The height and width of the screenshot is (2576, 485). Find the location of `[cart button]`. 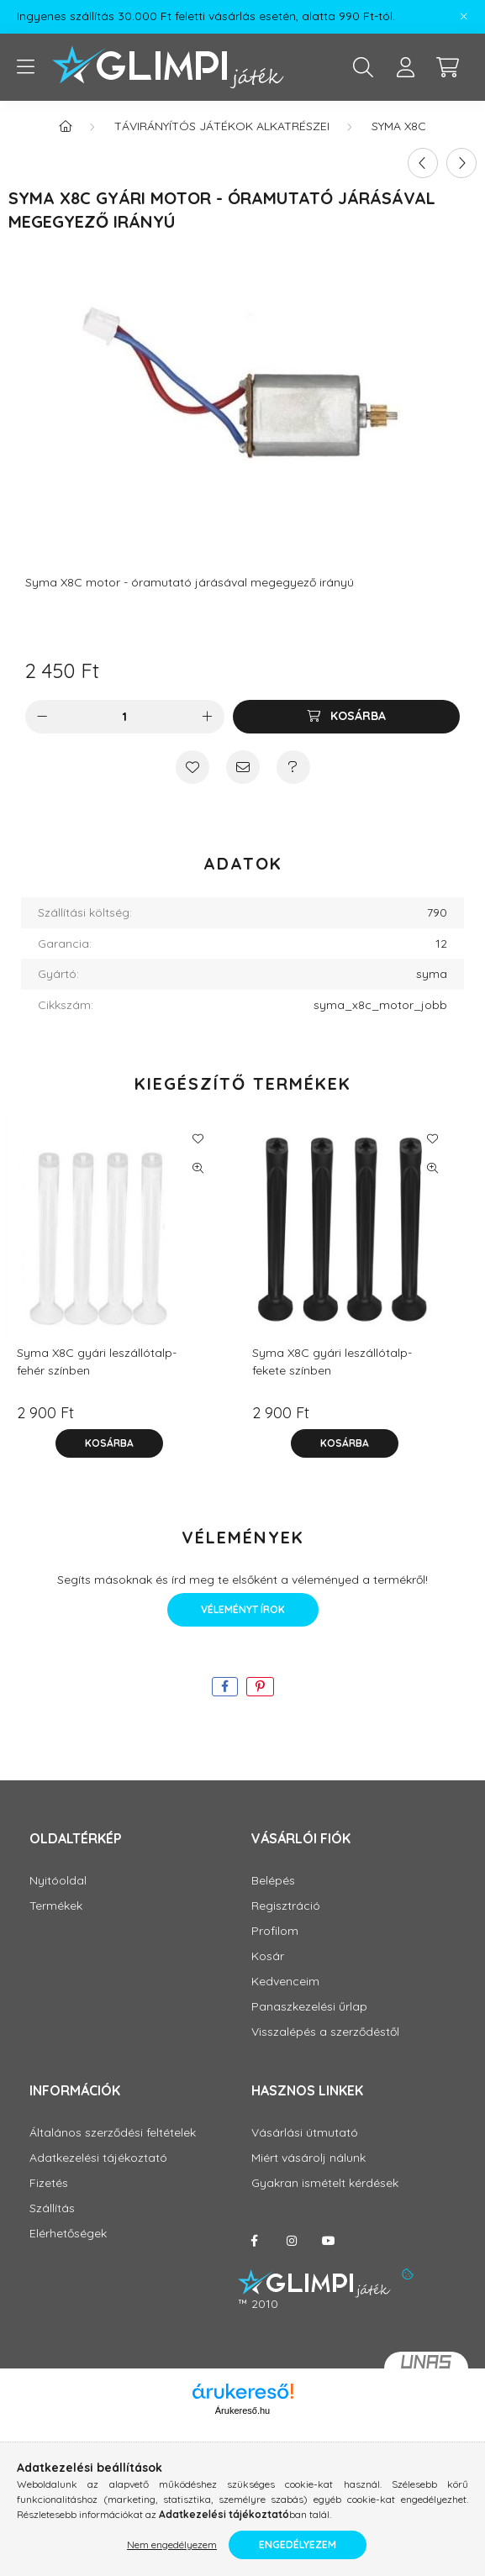

[cart button] is located at coordinates (447, 67).